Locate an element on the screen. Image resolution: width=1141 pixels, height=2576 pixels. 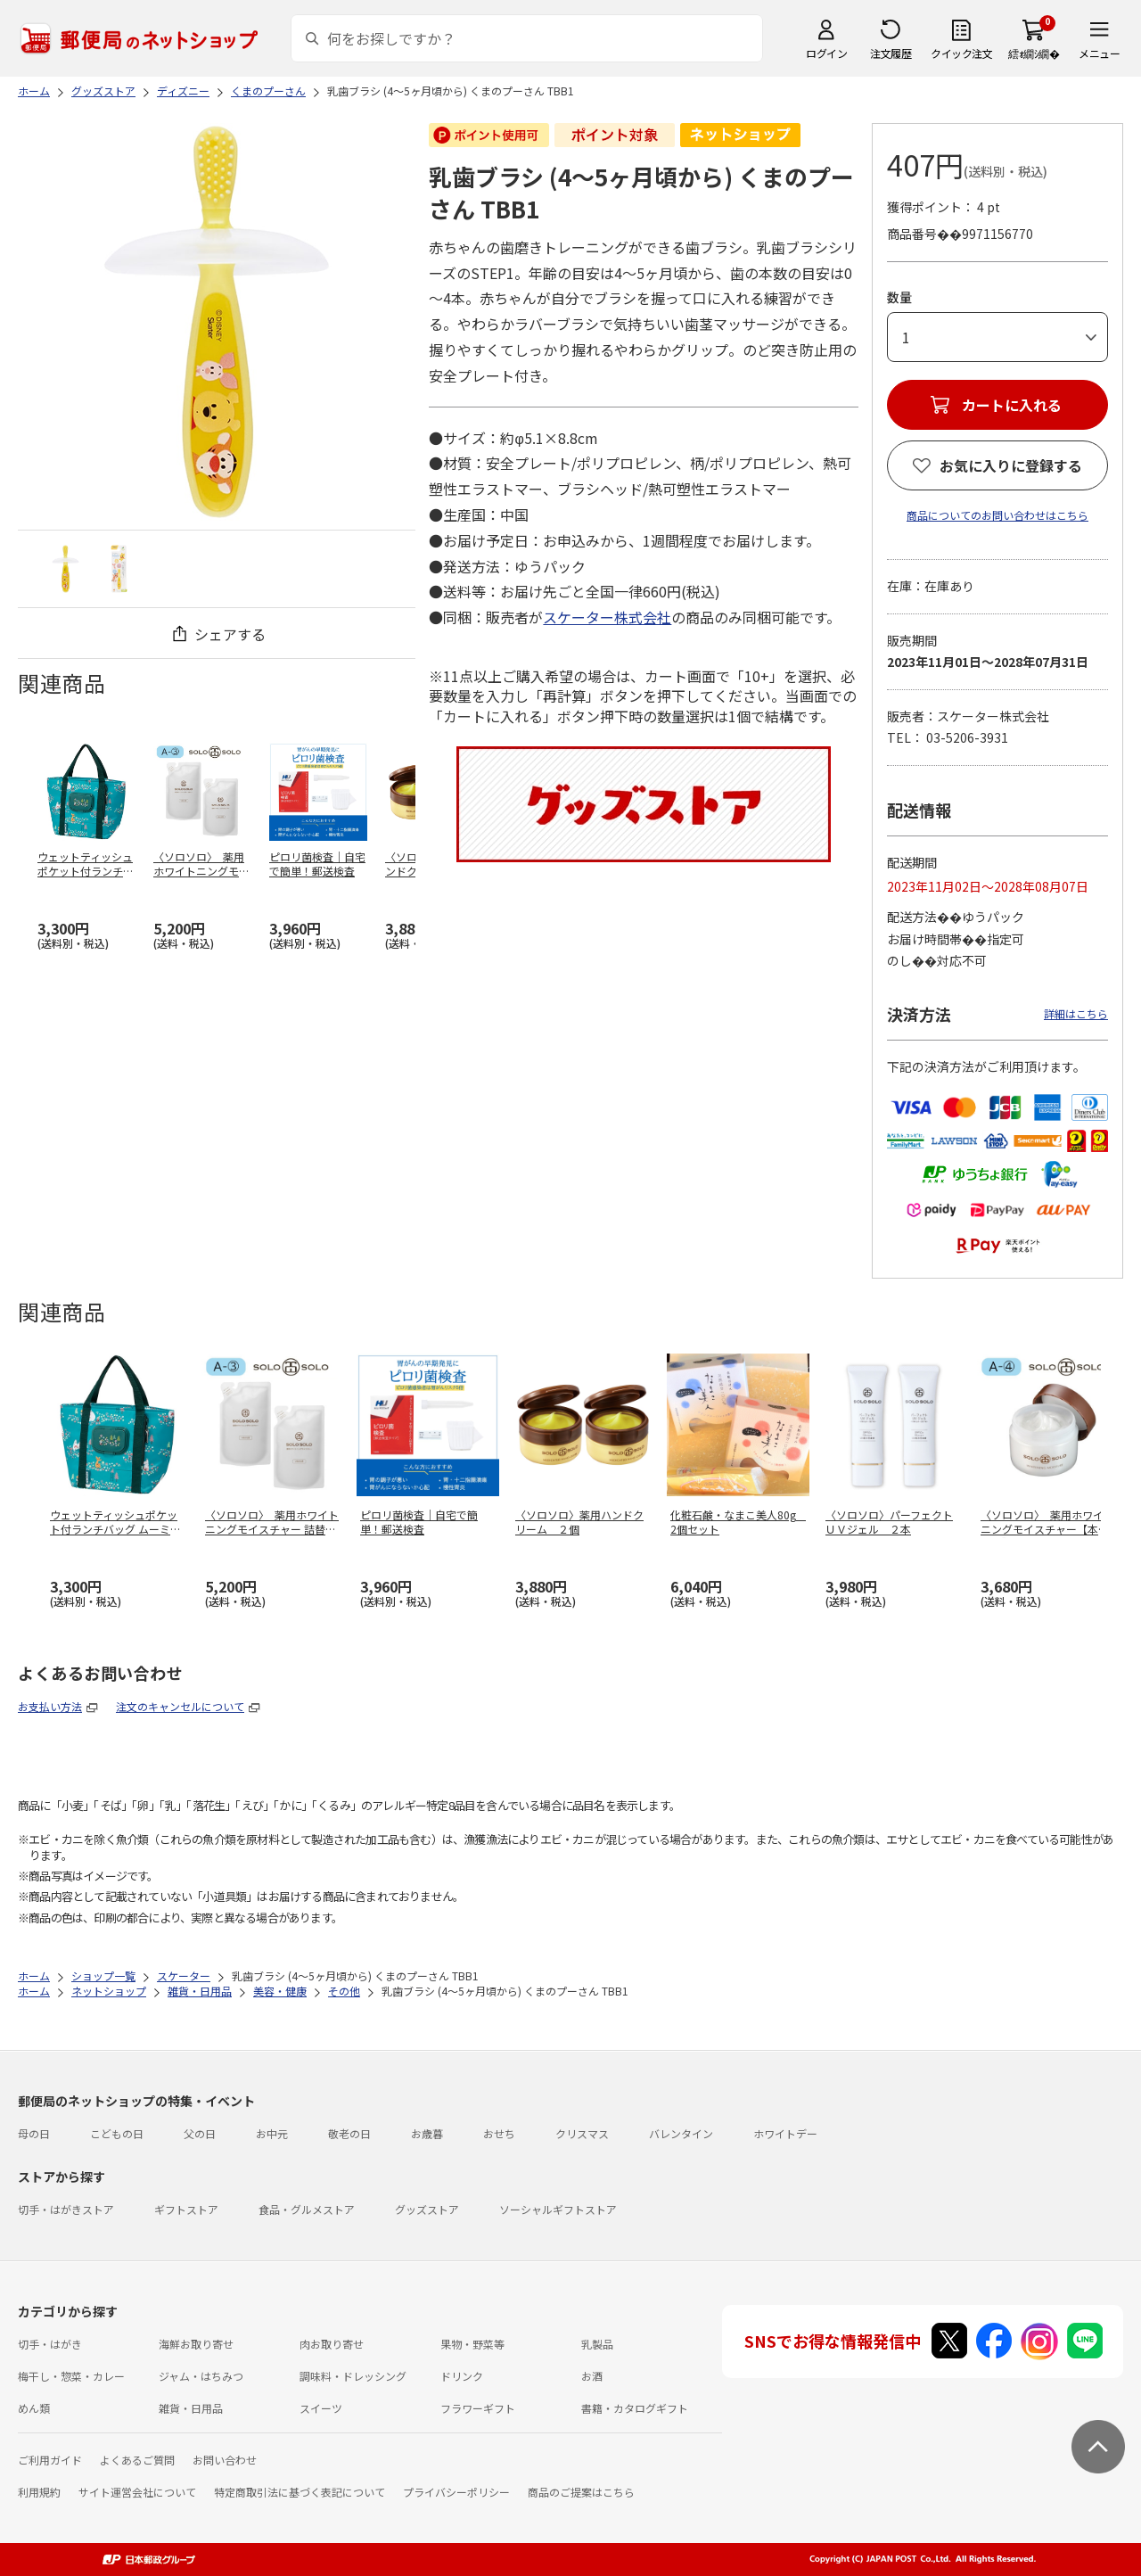
お酒 is located at coordinates (592, 2375).